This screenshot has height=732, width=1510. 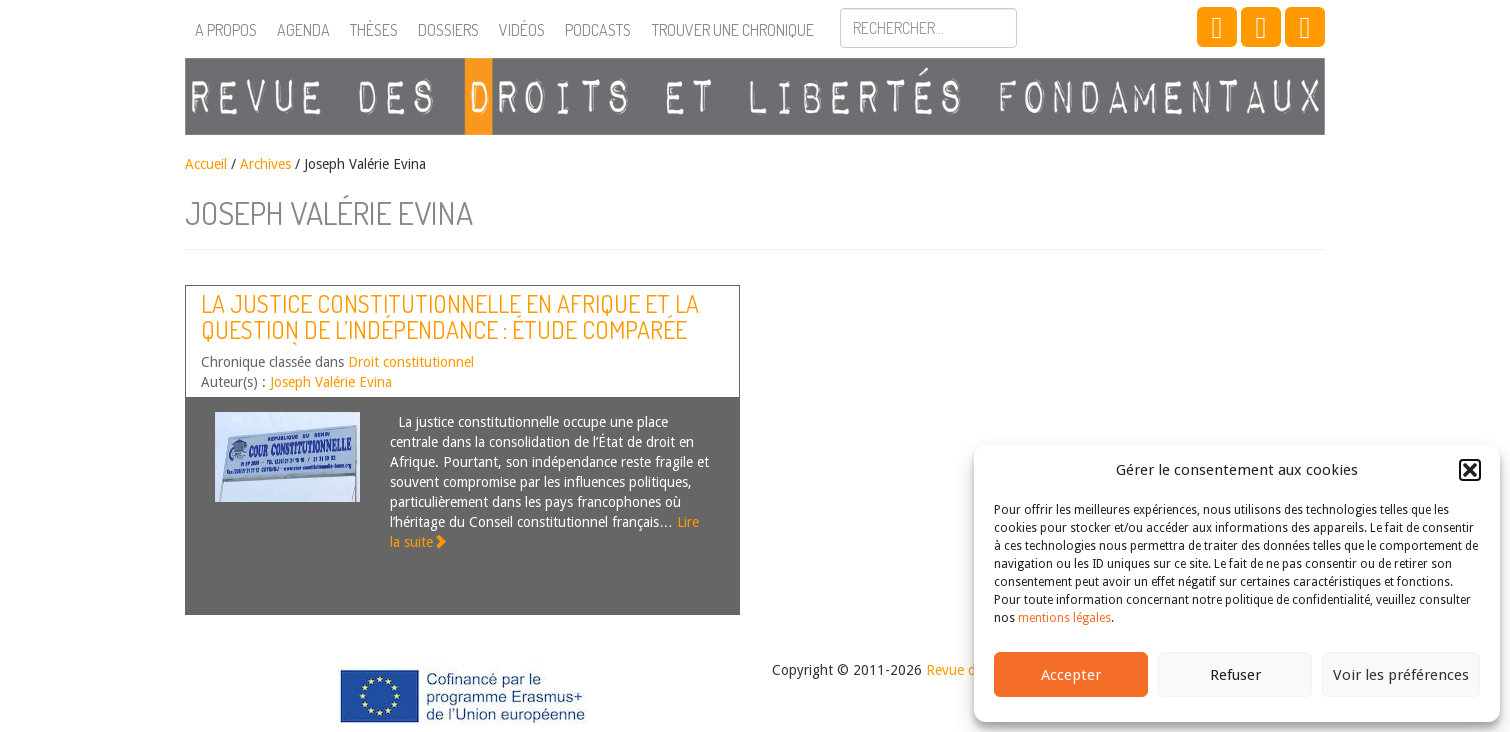 I want to click on Accepter, so click(x=1071, y=675).